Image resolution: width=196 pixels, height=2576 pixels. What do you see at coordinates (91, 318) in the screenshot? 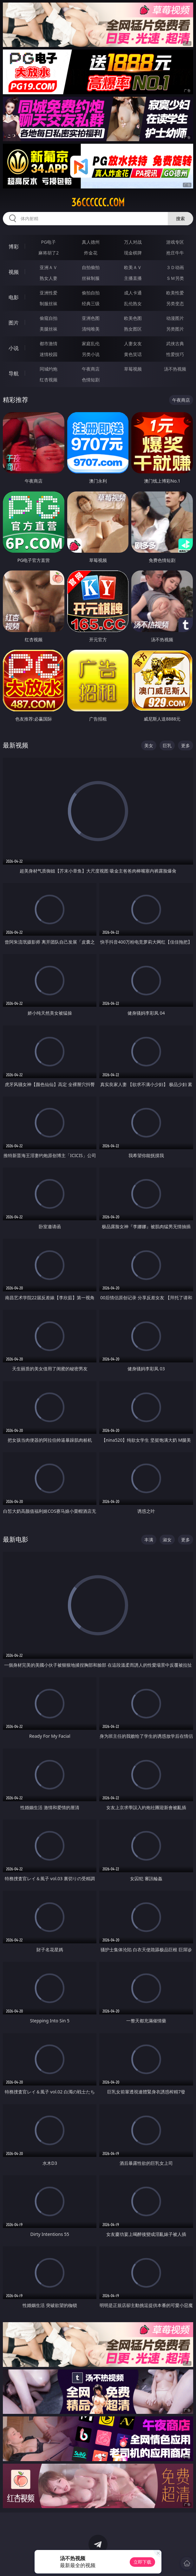
I see `亚洲色图` at bounding box center [91, 318].